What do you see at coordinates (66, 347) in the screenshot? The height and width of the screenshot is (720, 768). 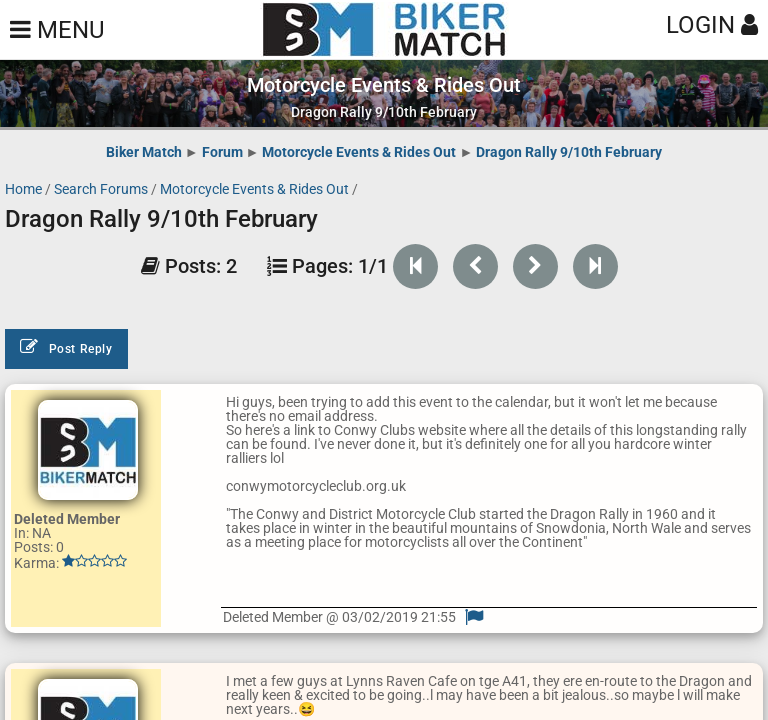 I see `Post Reply` at bounding box center [66, 347].